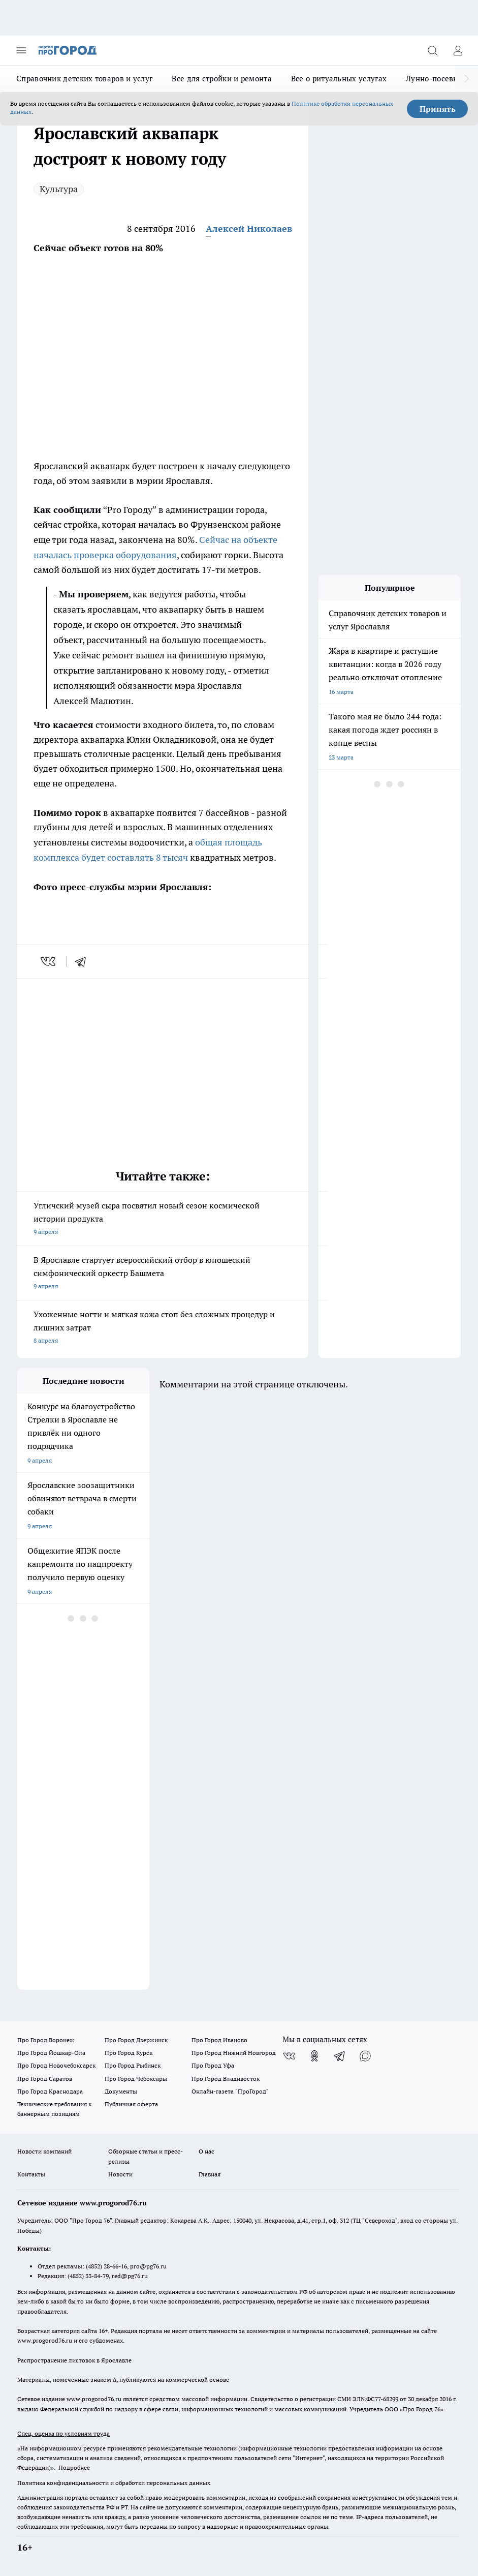 The width and height of the screenshot is (478, 2576). What do you see at coordinates (128, 2052) in the screenshot?
I see `Про Город Курск` at bounding box center [128, 2052].